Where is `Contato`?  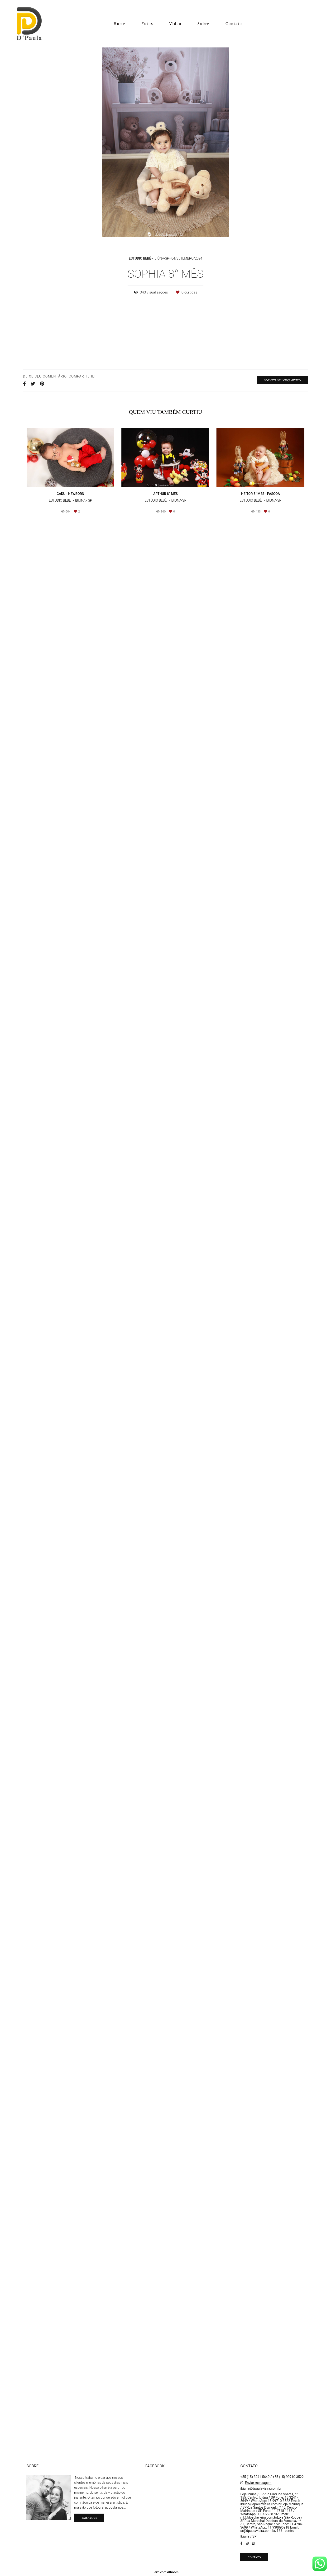
Contato is located at coordinates (233, 24).